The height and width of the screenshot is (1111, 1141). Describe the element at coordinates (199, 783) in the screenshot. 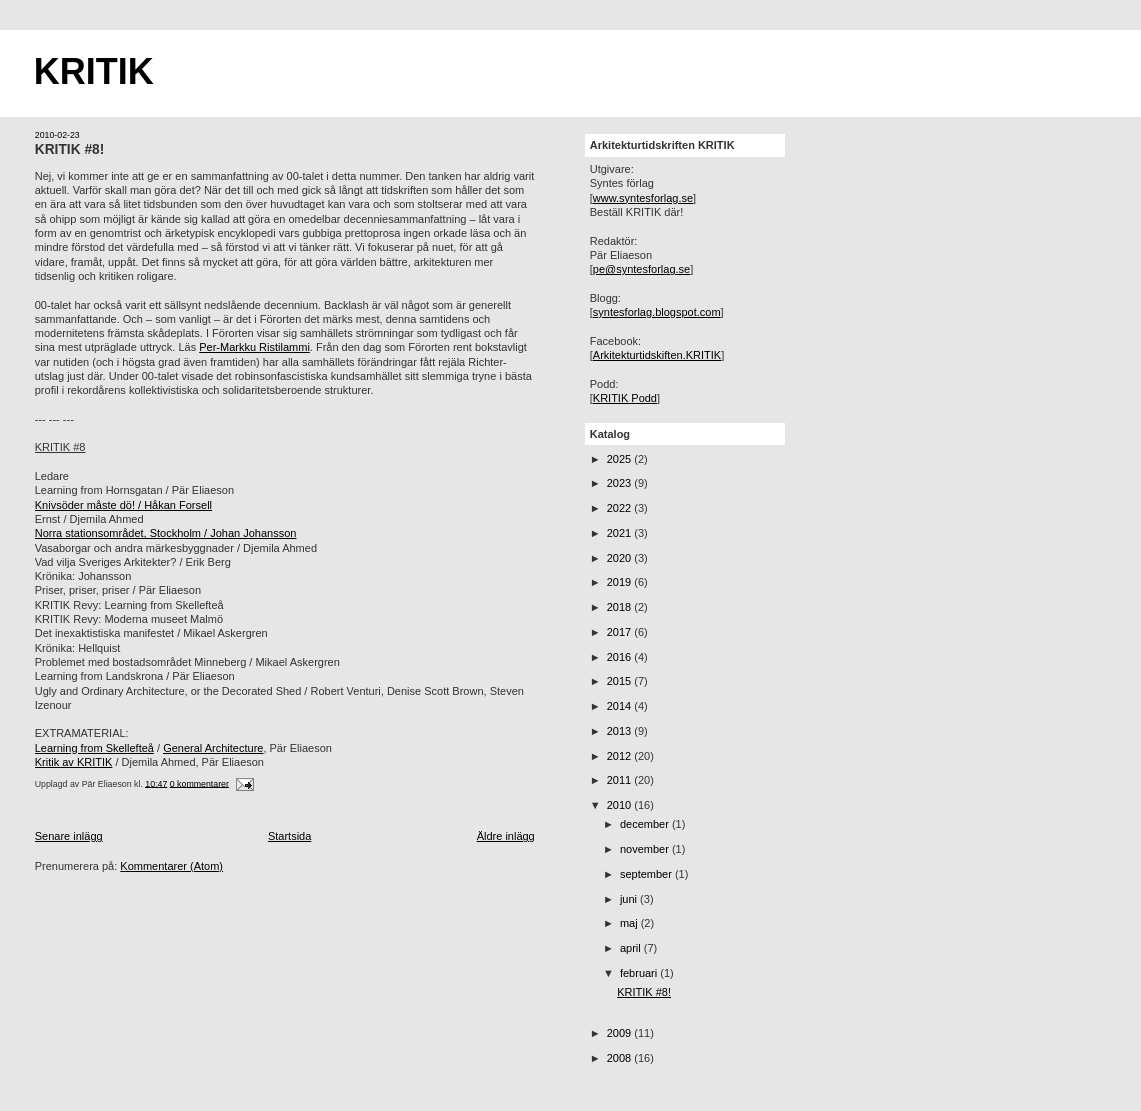

I see `0 kommentarer` at that location.